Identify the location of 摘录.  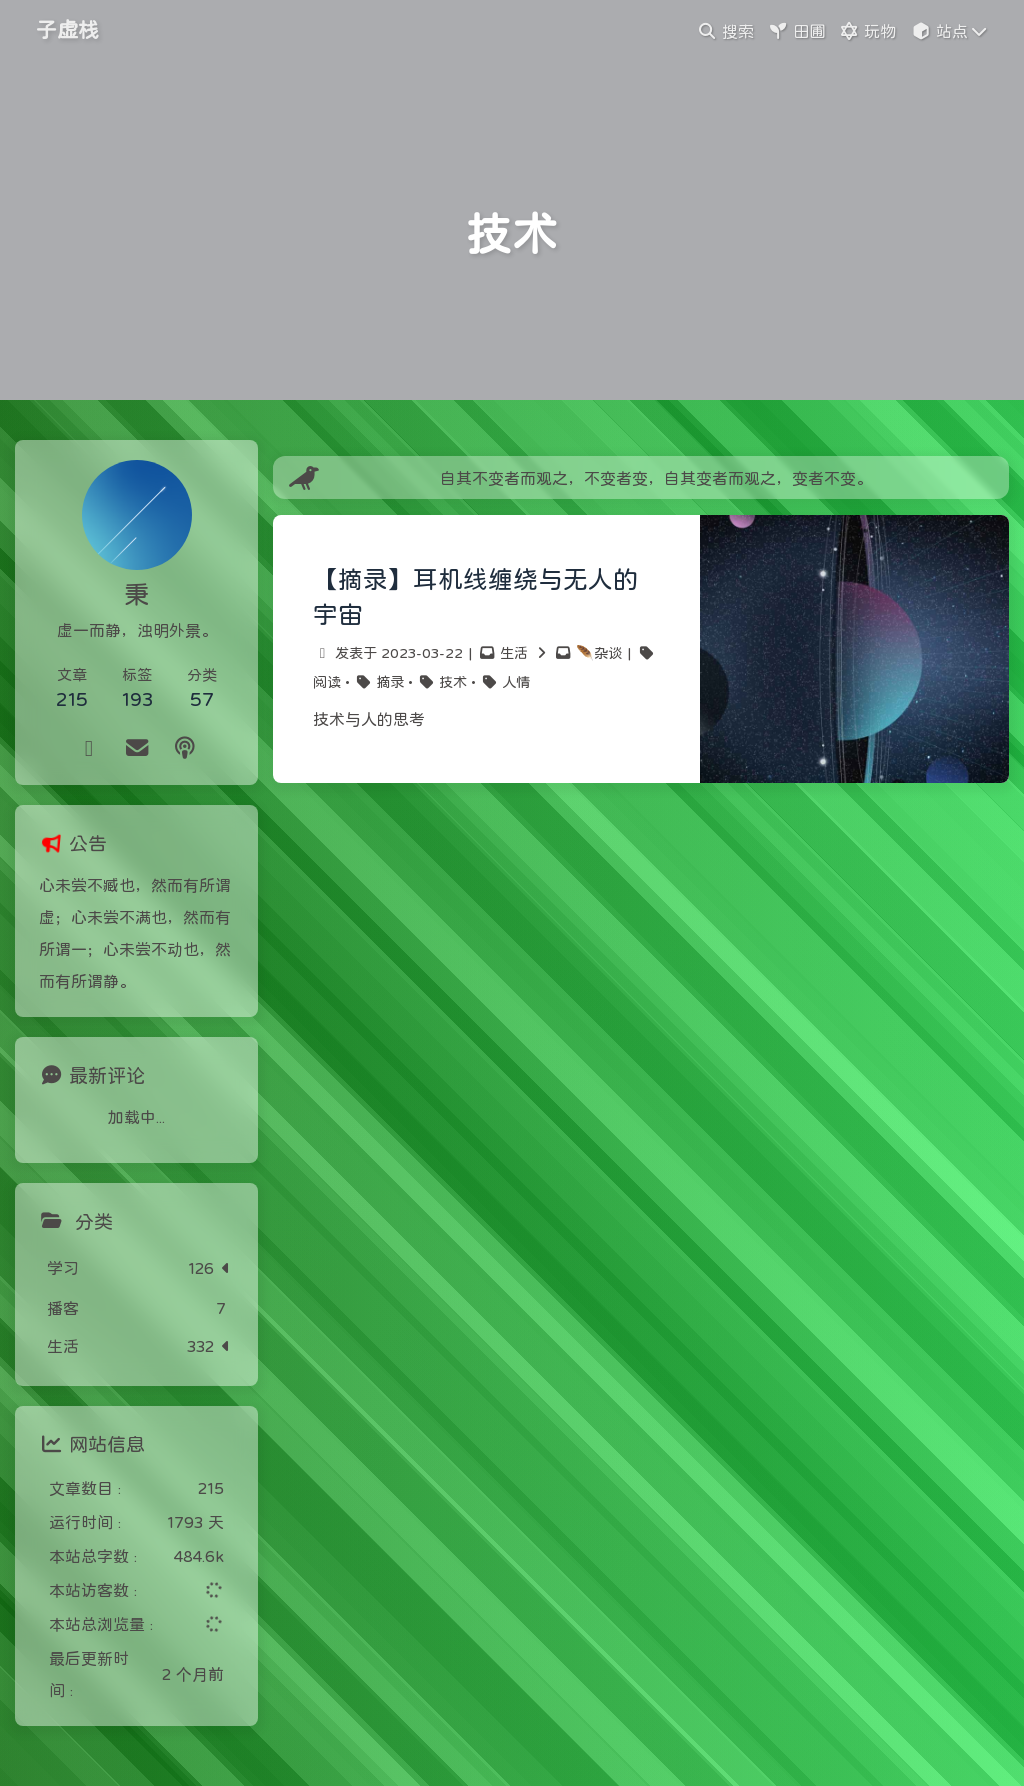
(390, 682).